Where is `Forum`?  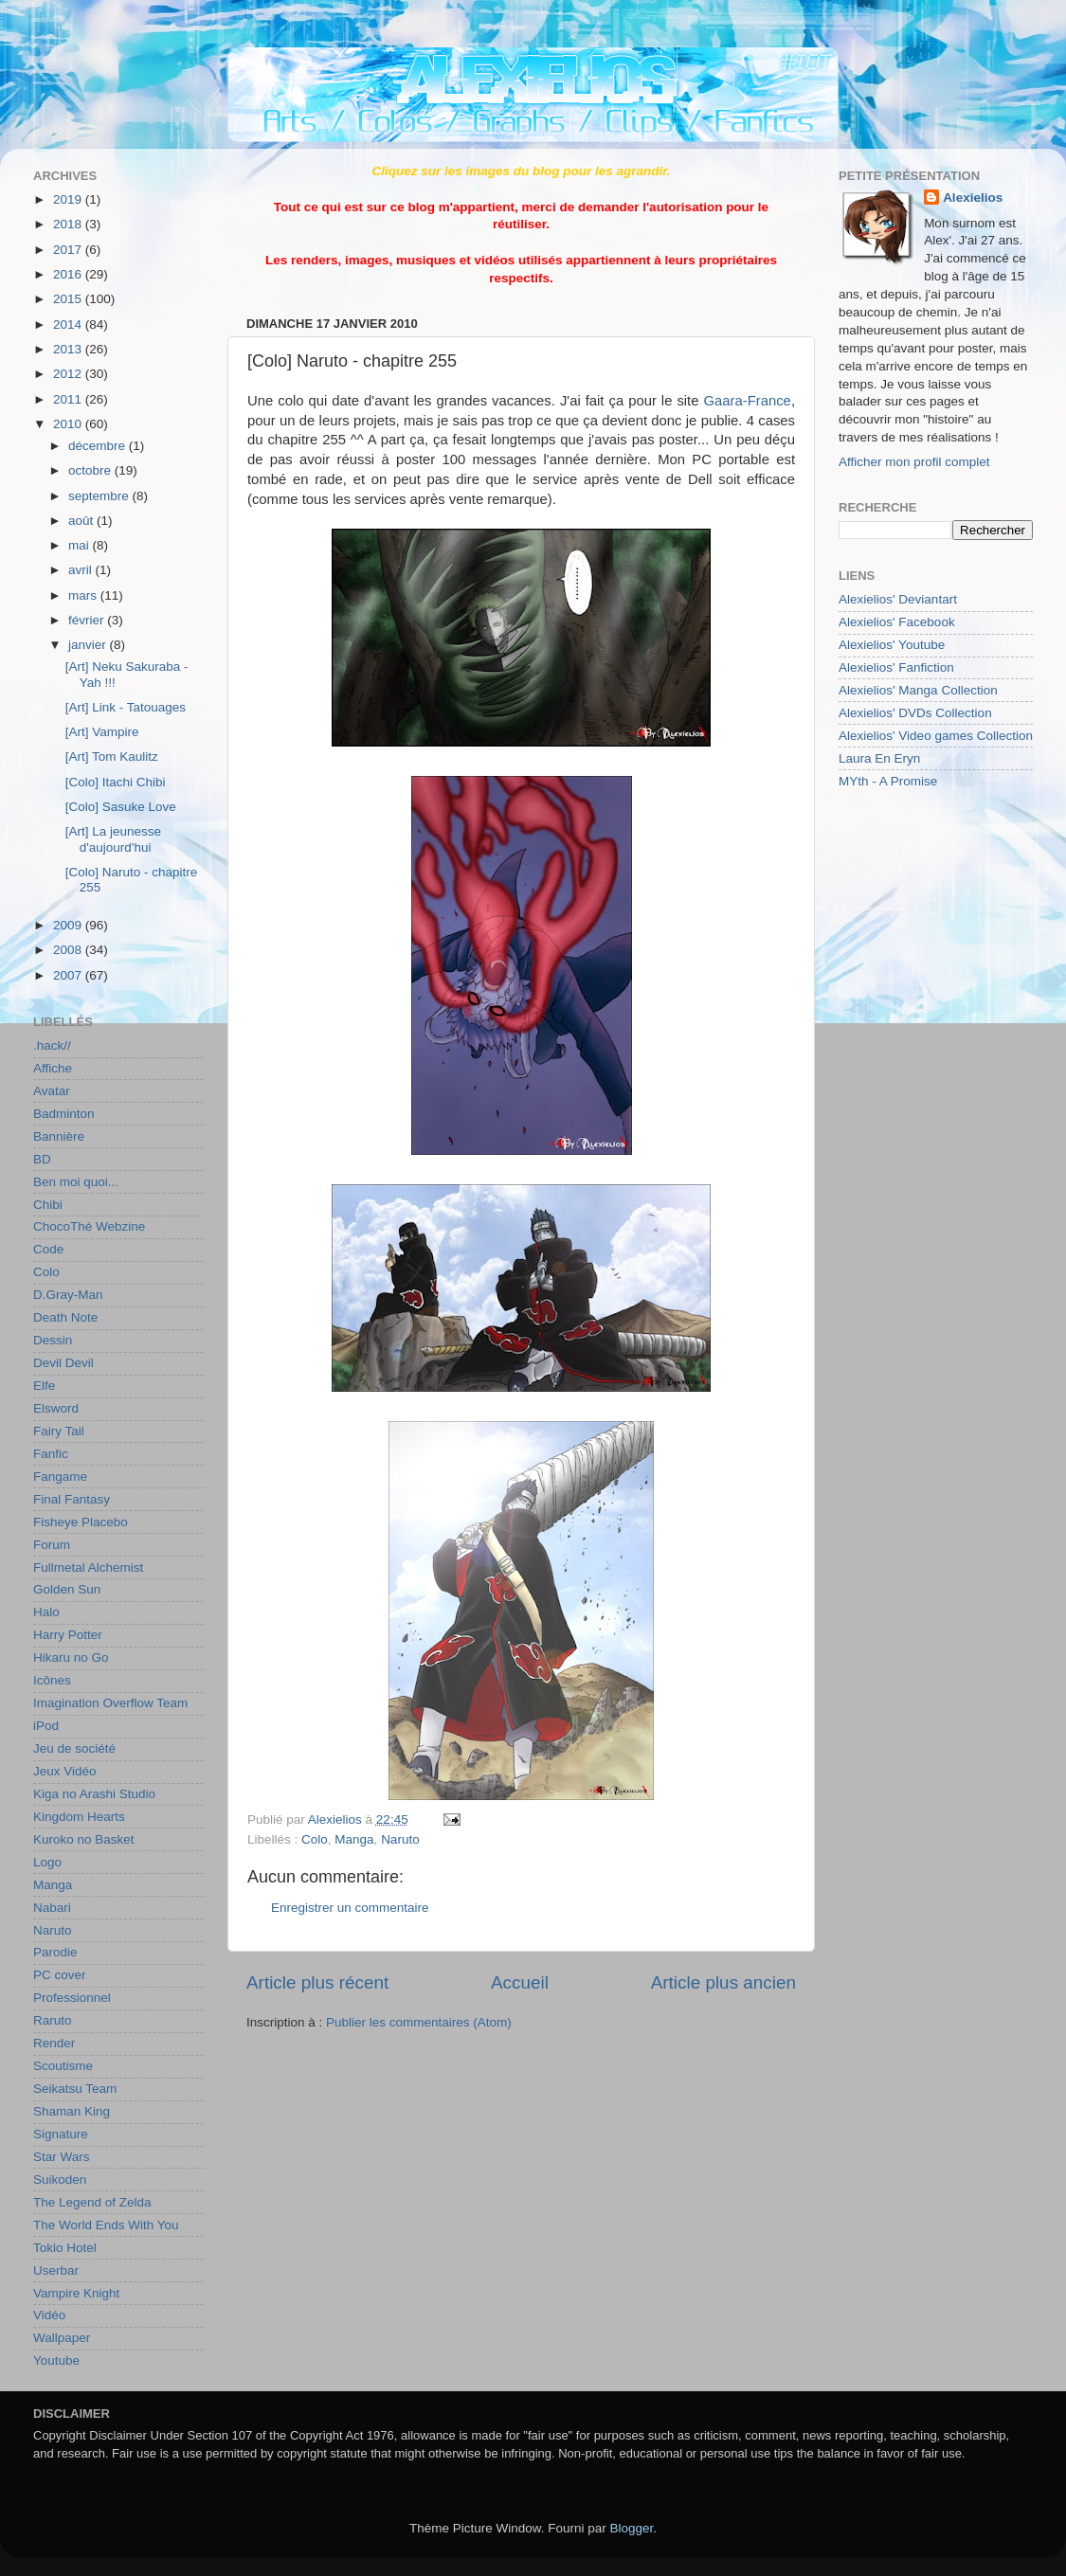
Forum is located at coordinates (51, 1545).